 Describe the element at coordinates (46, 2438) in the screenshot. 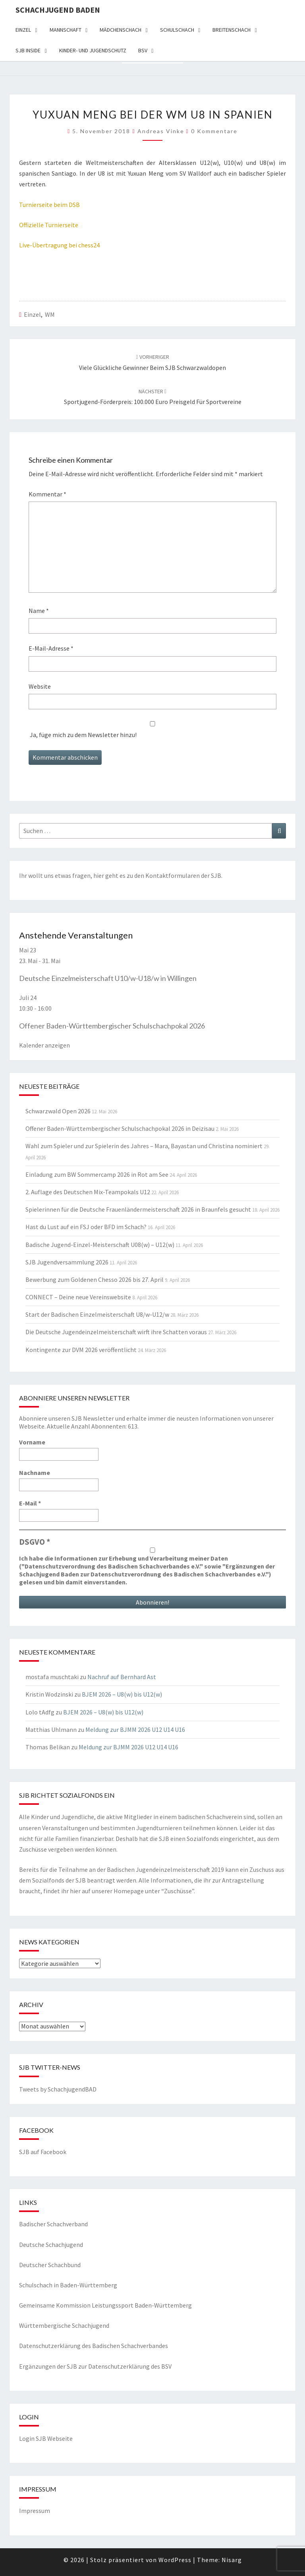

I see `Login SJB Webseite` at that location.